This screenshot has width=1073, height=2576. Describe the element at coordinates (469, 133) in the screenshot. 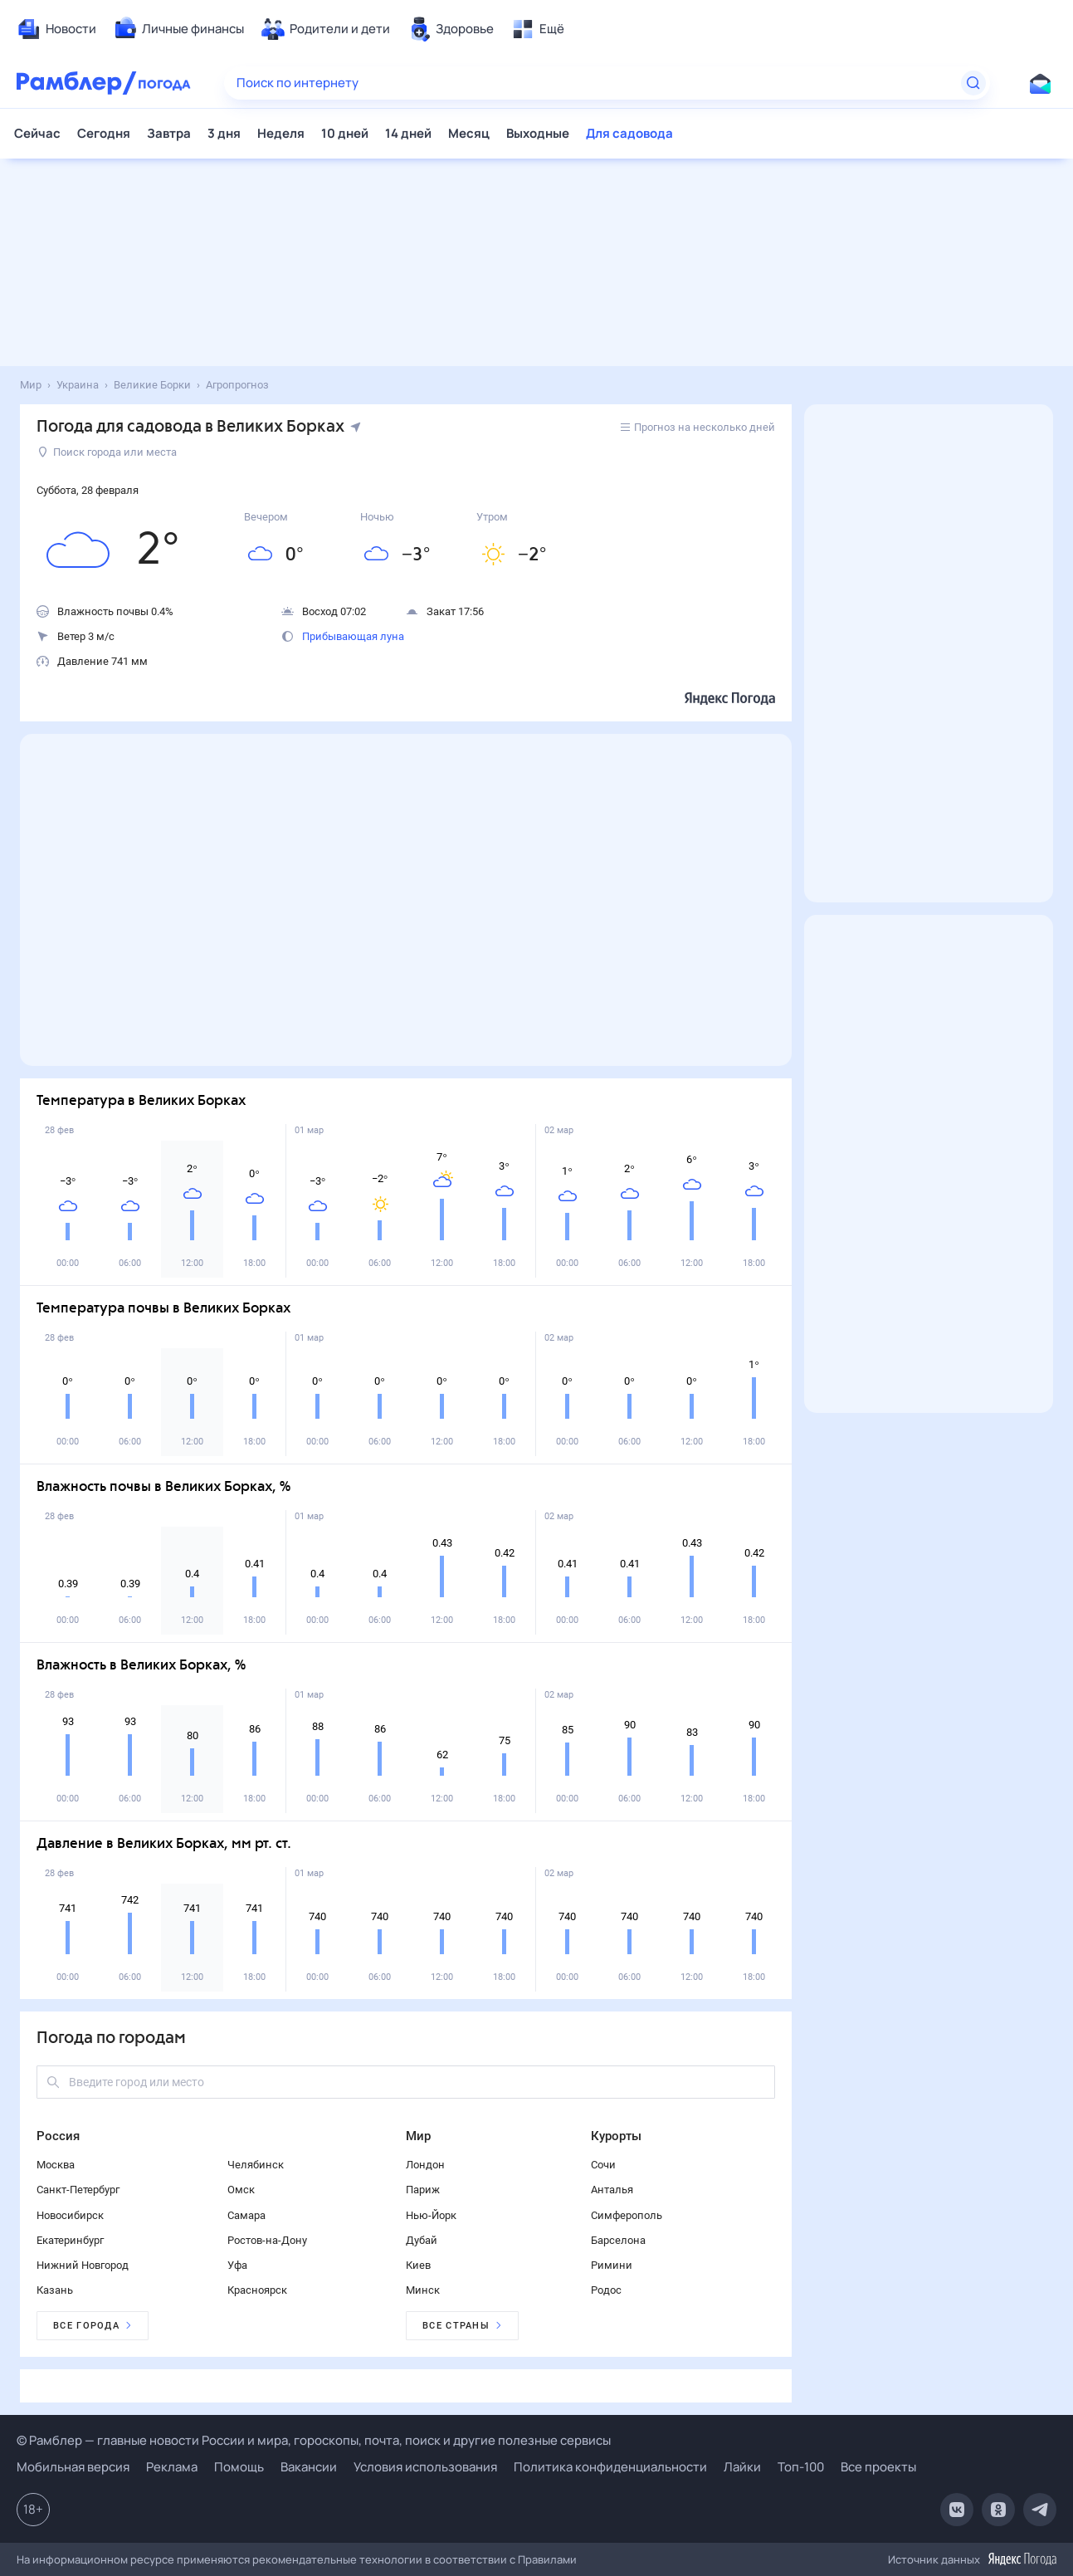

I see `Месяц` at that location.